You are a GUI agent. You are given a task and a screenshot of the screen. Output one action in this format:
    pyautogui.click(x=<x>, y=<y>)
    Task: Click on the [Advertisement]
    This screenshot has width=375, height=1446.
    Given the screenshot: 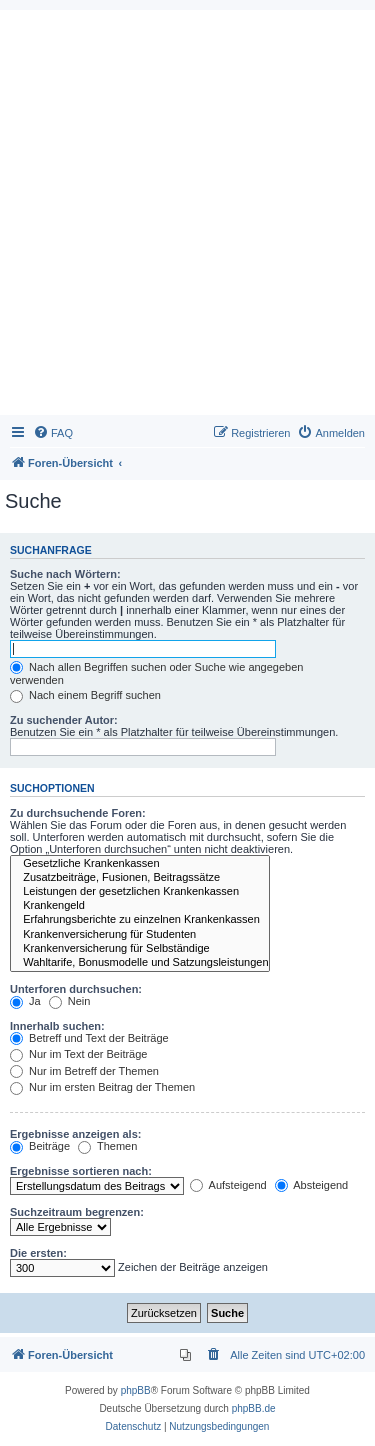 What is the action you would take?
    pyautogui.click(x=187, y=217)
    